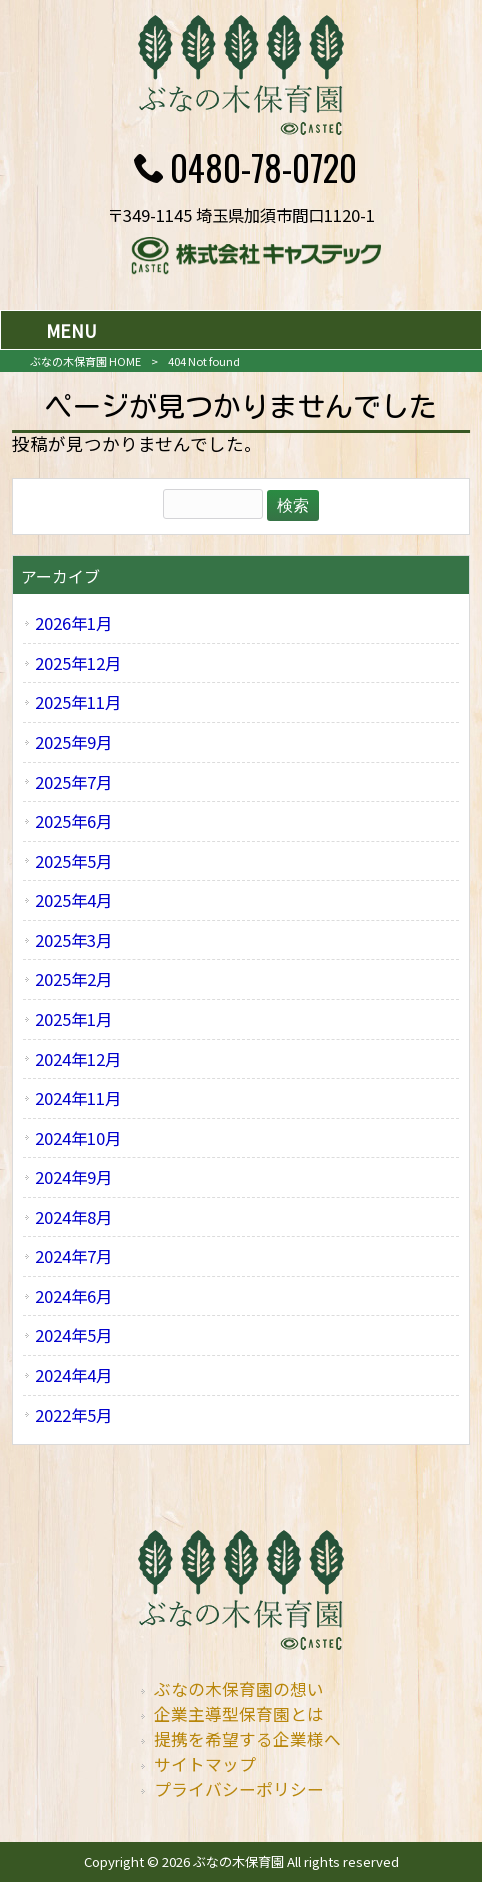 The image size is (482, 1882). Describe the element at coordinates (73, 979) in the screenshot. I see `2025年2月` at that location.